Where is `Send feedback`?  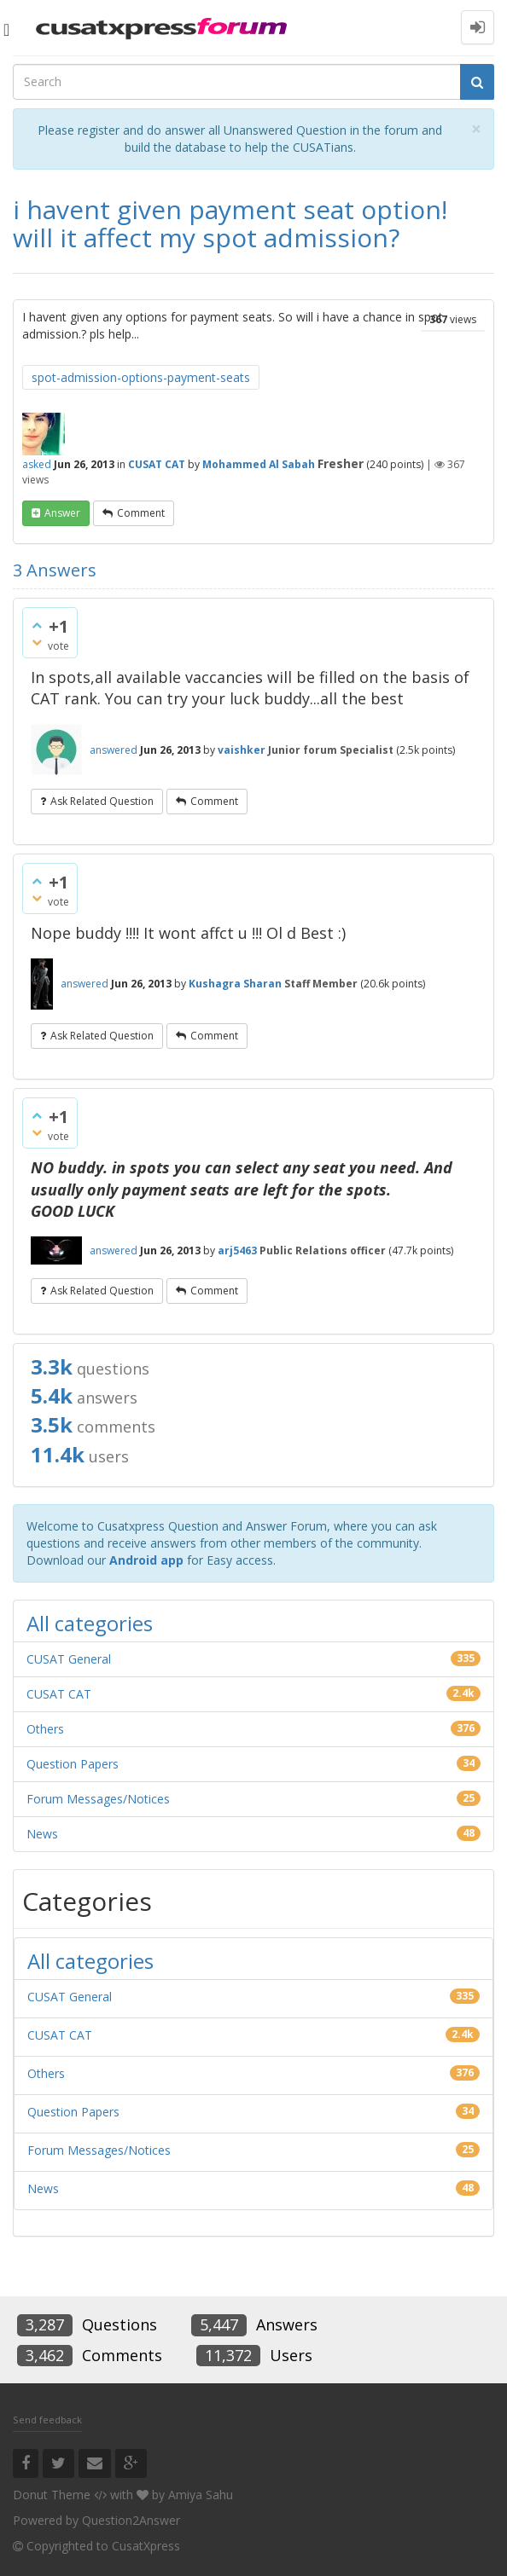 Send feedback is located at coordinates (47, 2419).